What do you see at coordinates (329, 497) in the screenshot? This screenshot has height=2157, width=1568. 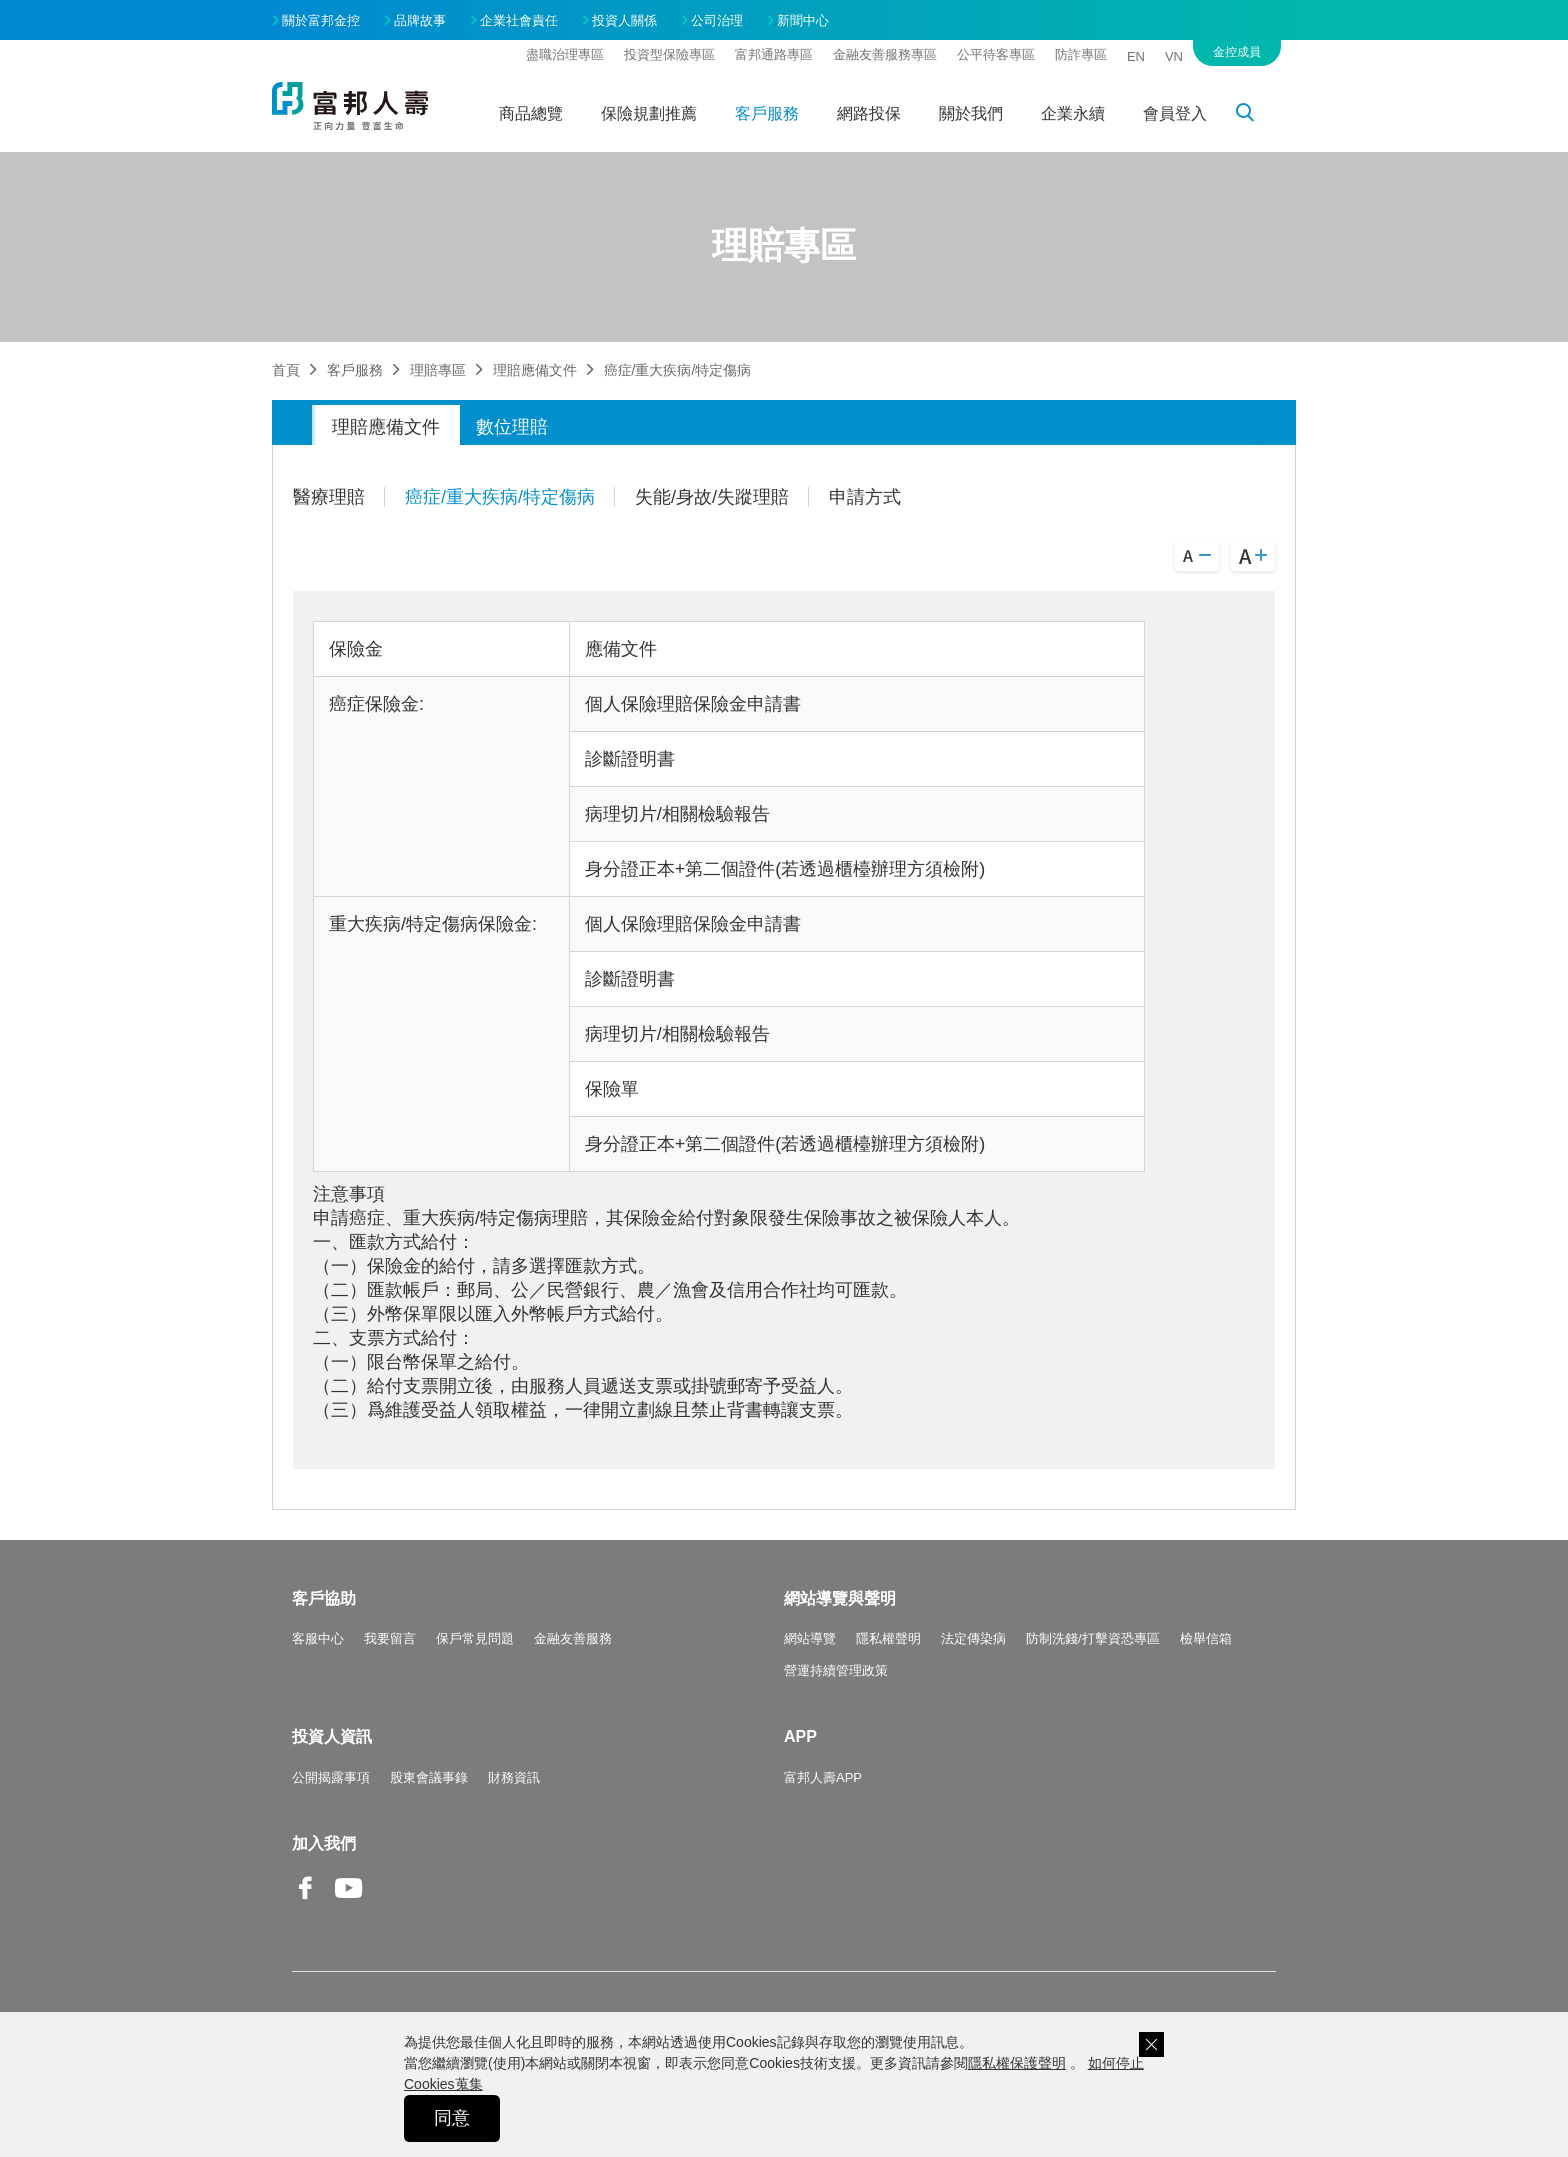 I see `醫療理賠` at bounding box center [329, 497].